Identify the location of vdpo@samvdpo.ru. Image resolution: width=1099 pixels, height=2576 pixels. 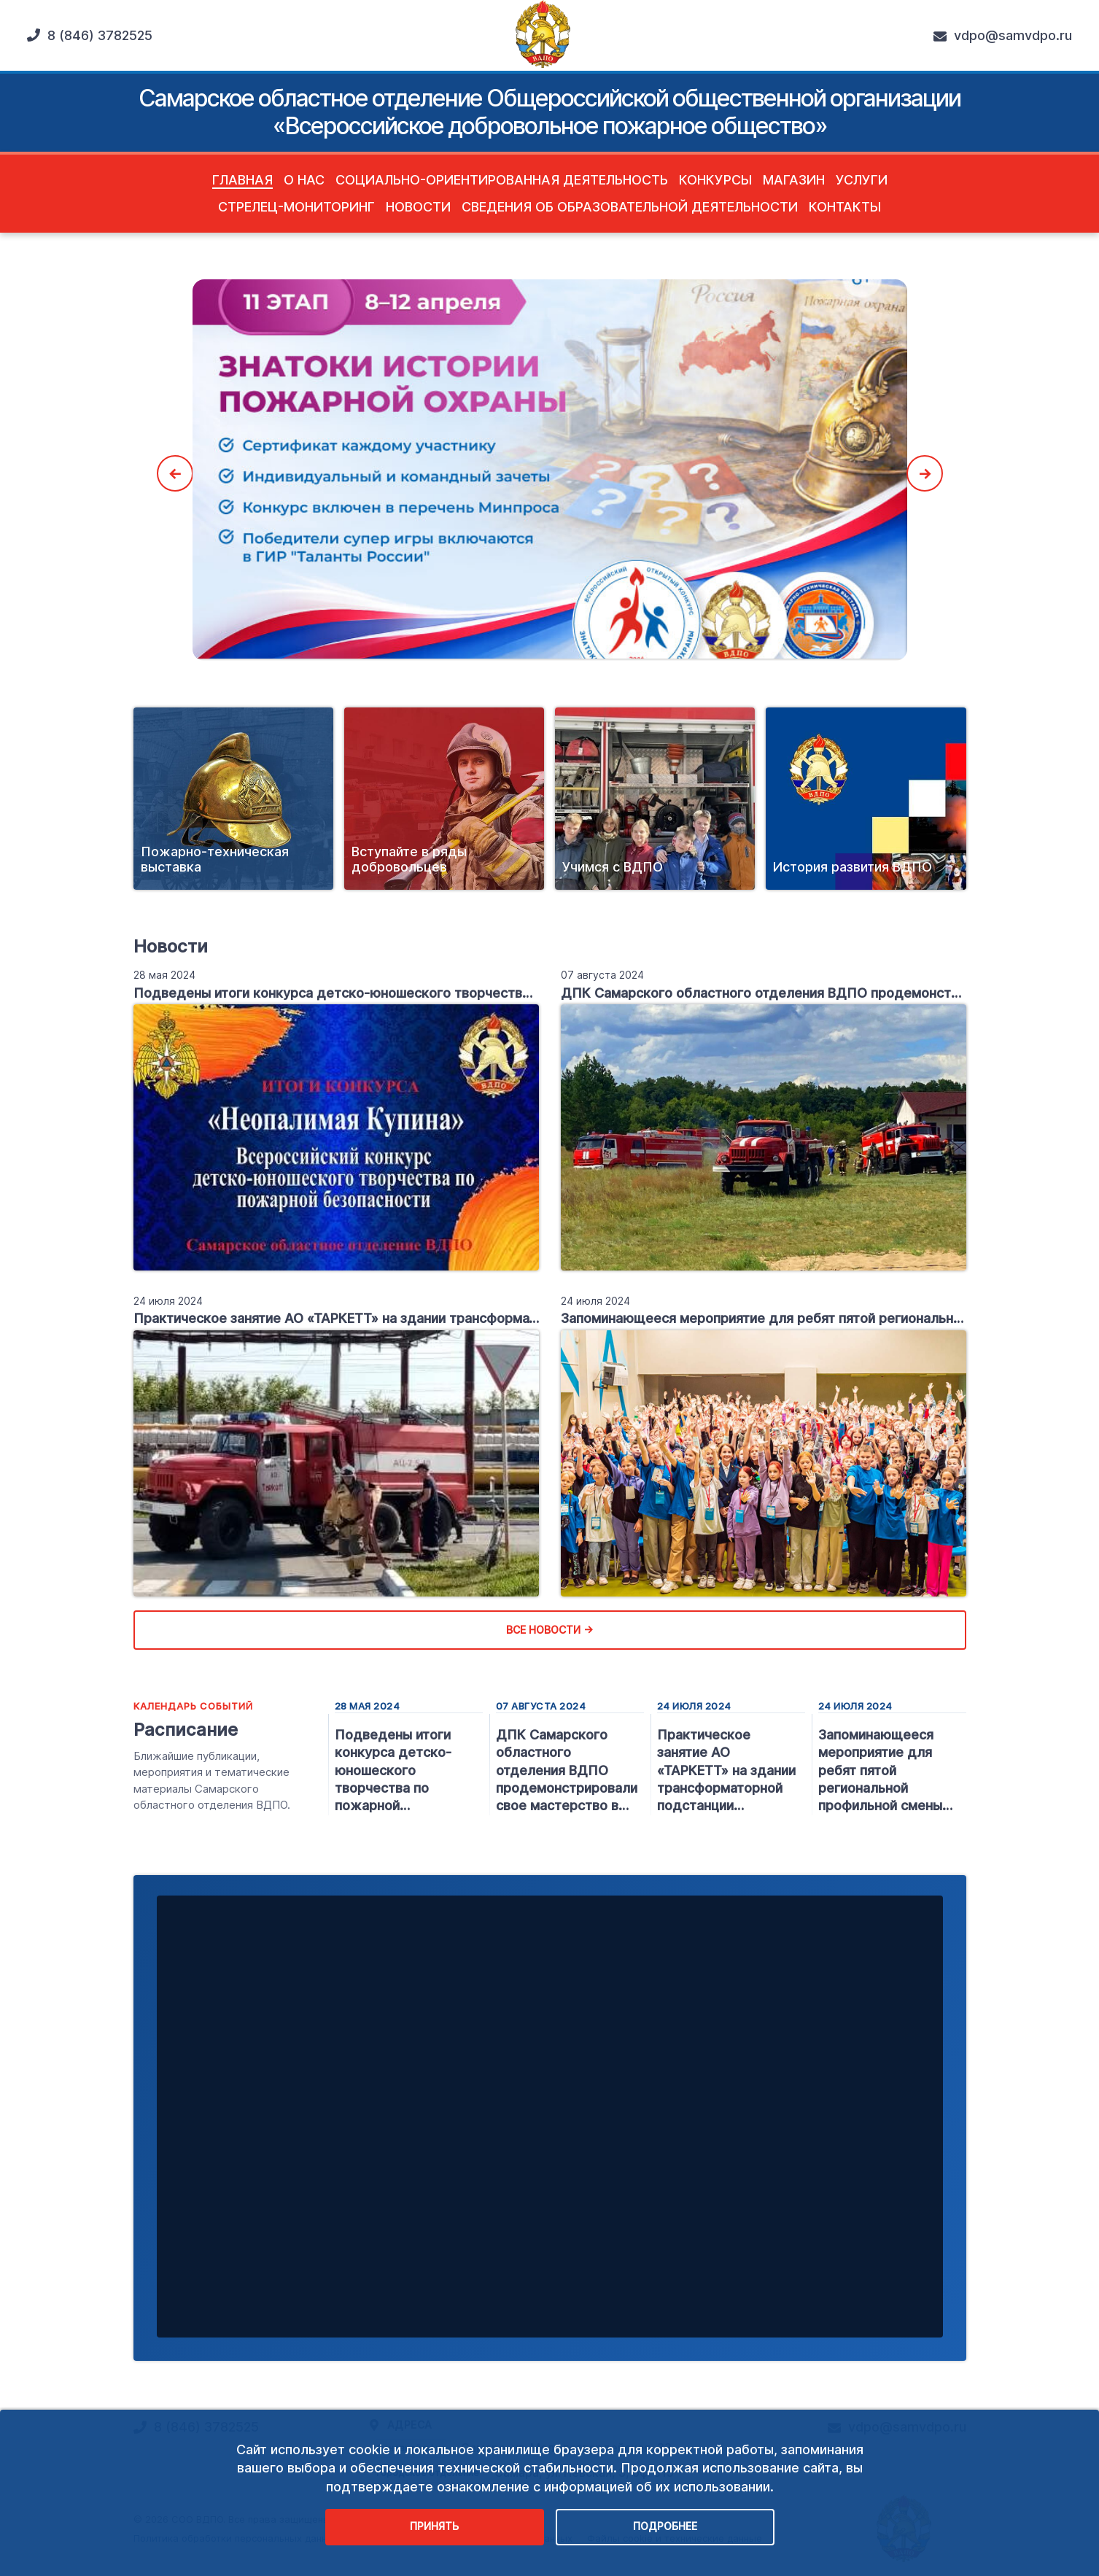
(1002, 36).